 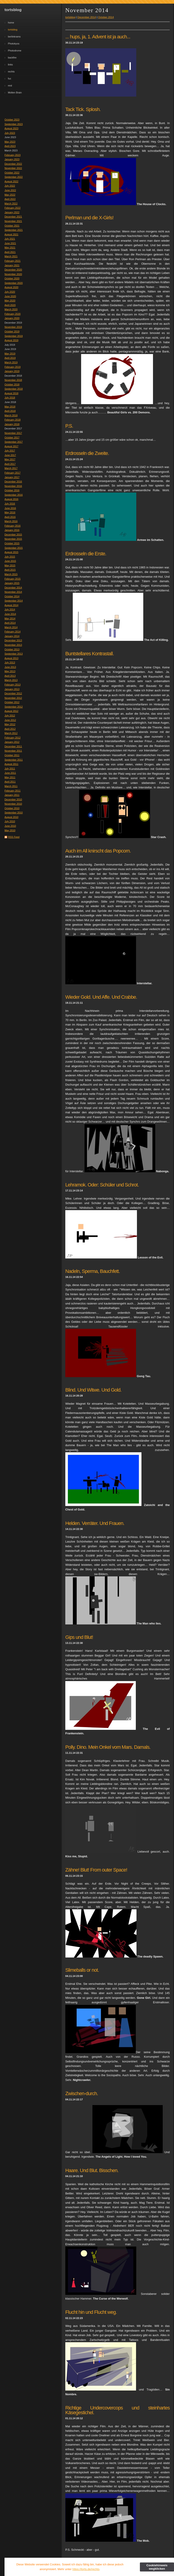 I want to click on February 2022, so click(x=13, y=207).